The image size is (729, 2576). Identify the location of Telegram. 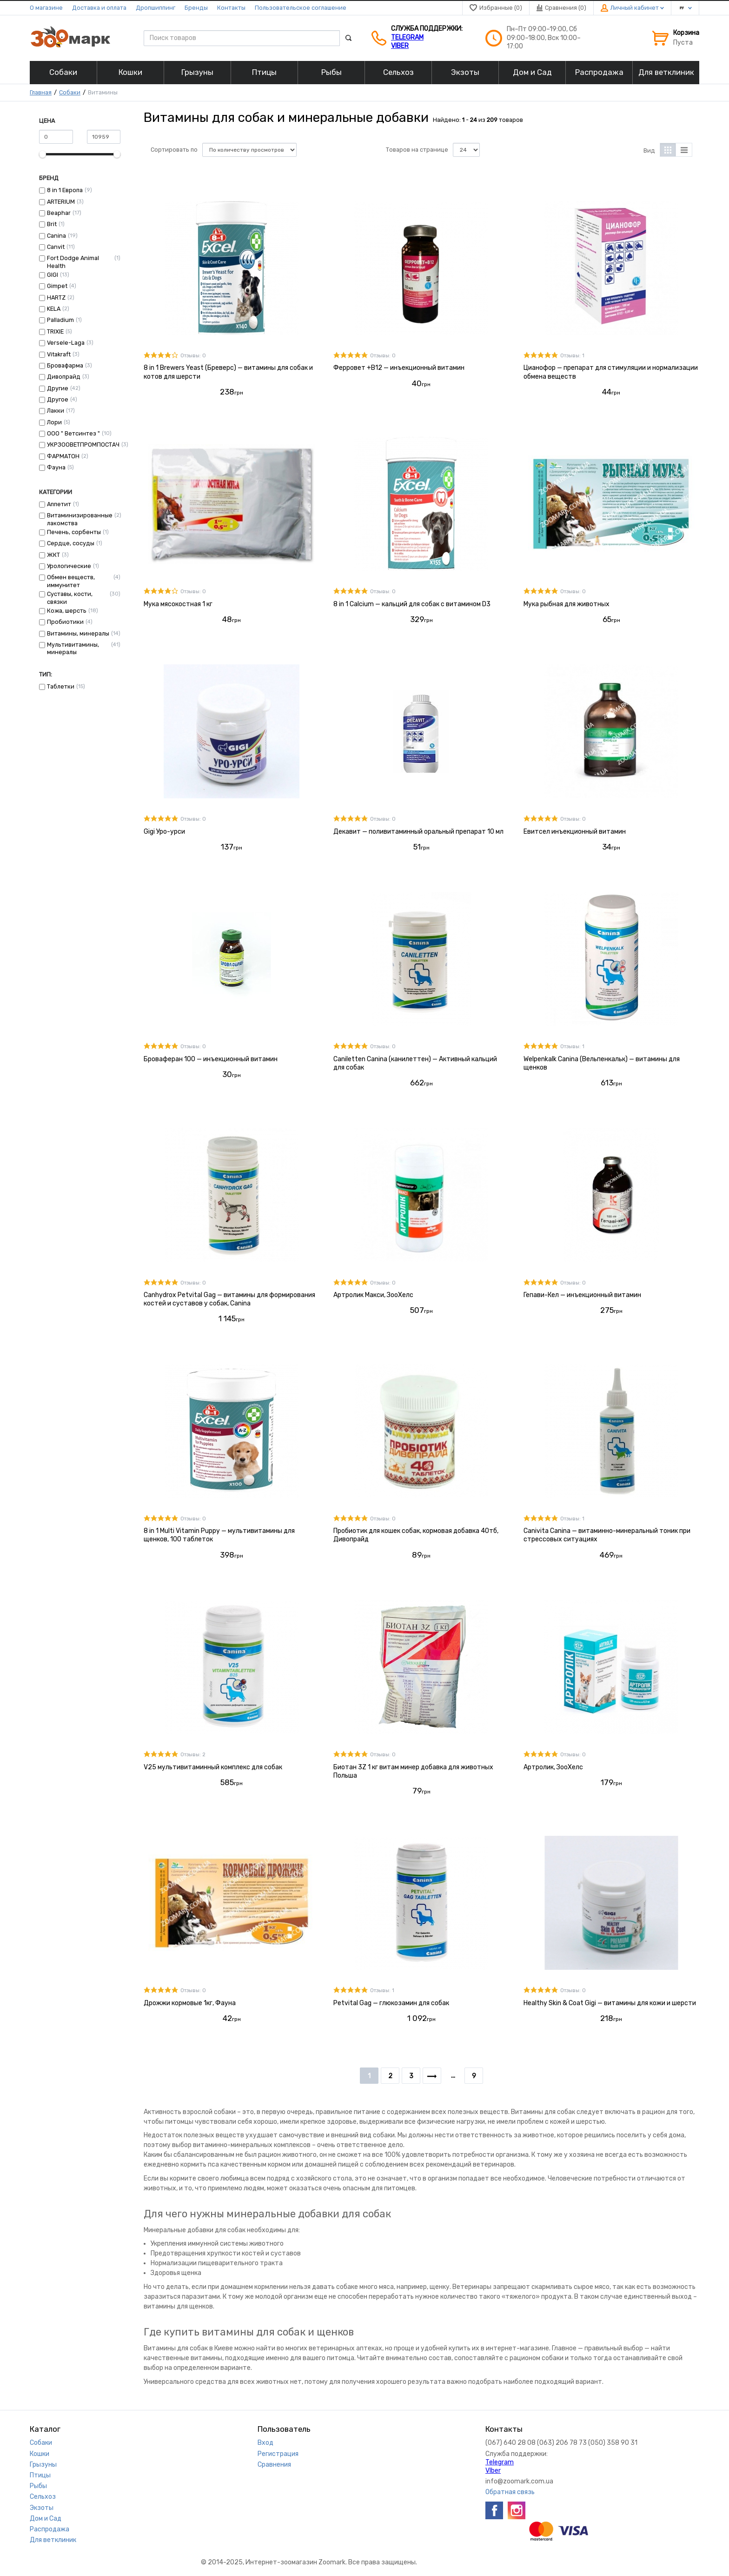
(407, 37).